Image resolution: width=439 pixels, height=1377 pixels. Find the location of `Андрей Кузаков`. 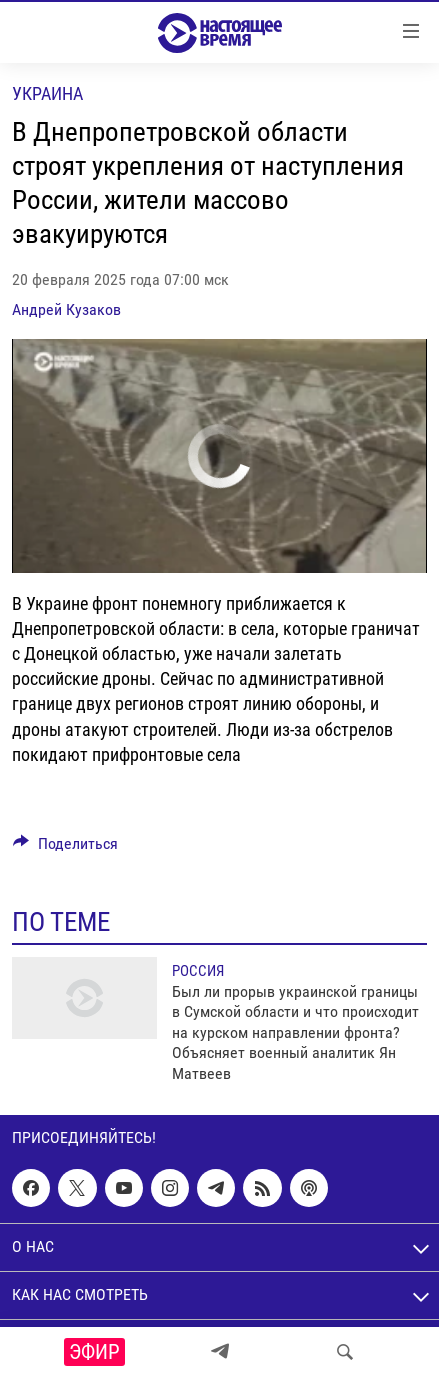

Андрей Кузаков is located at coordinates (66, 309).